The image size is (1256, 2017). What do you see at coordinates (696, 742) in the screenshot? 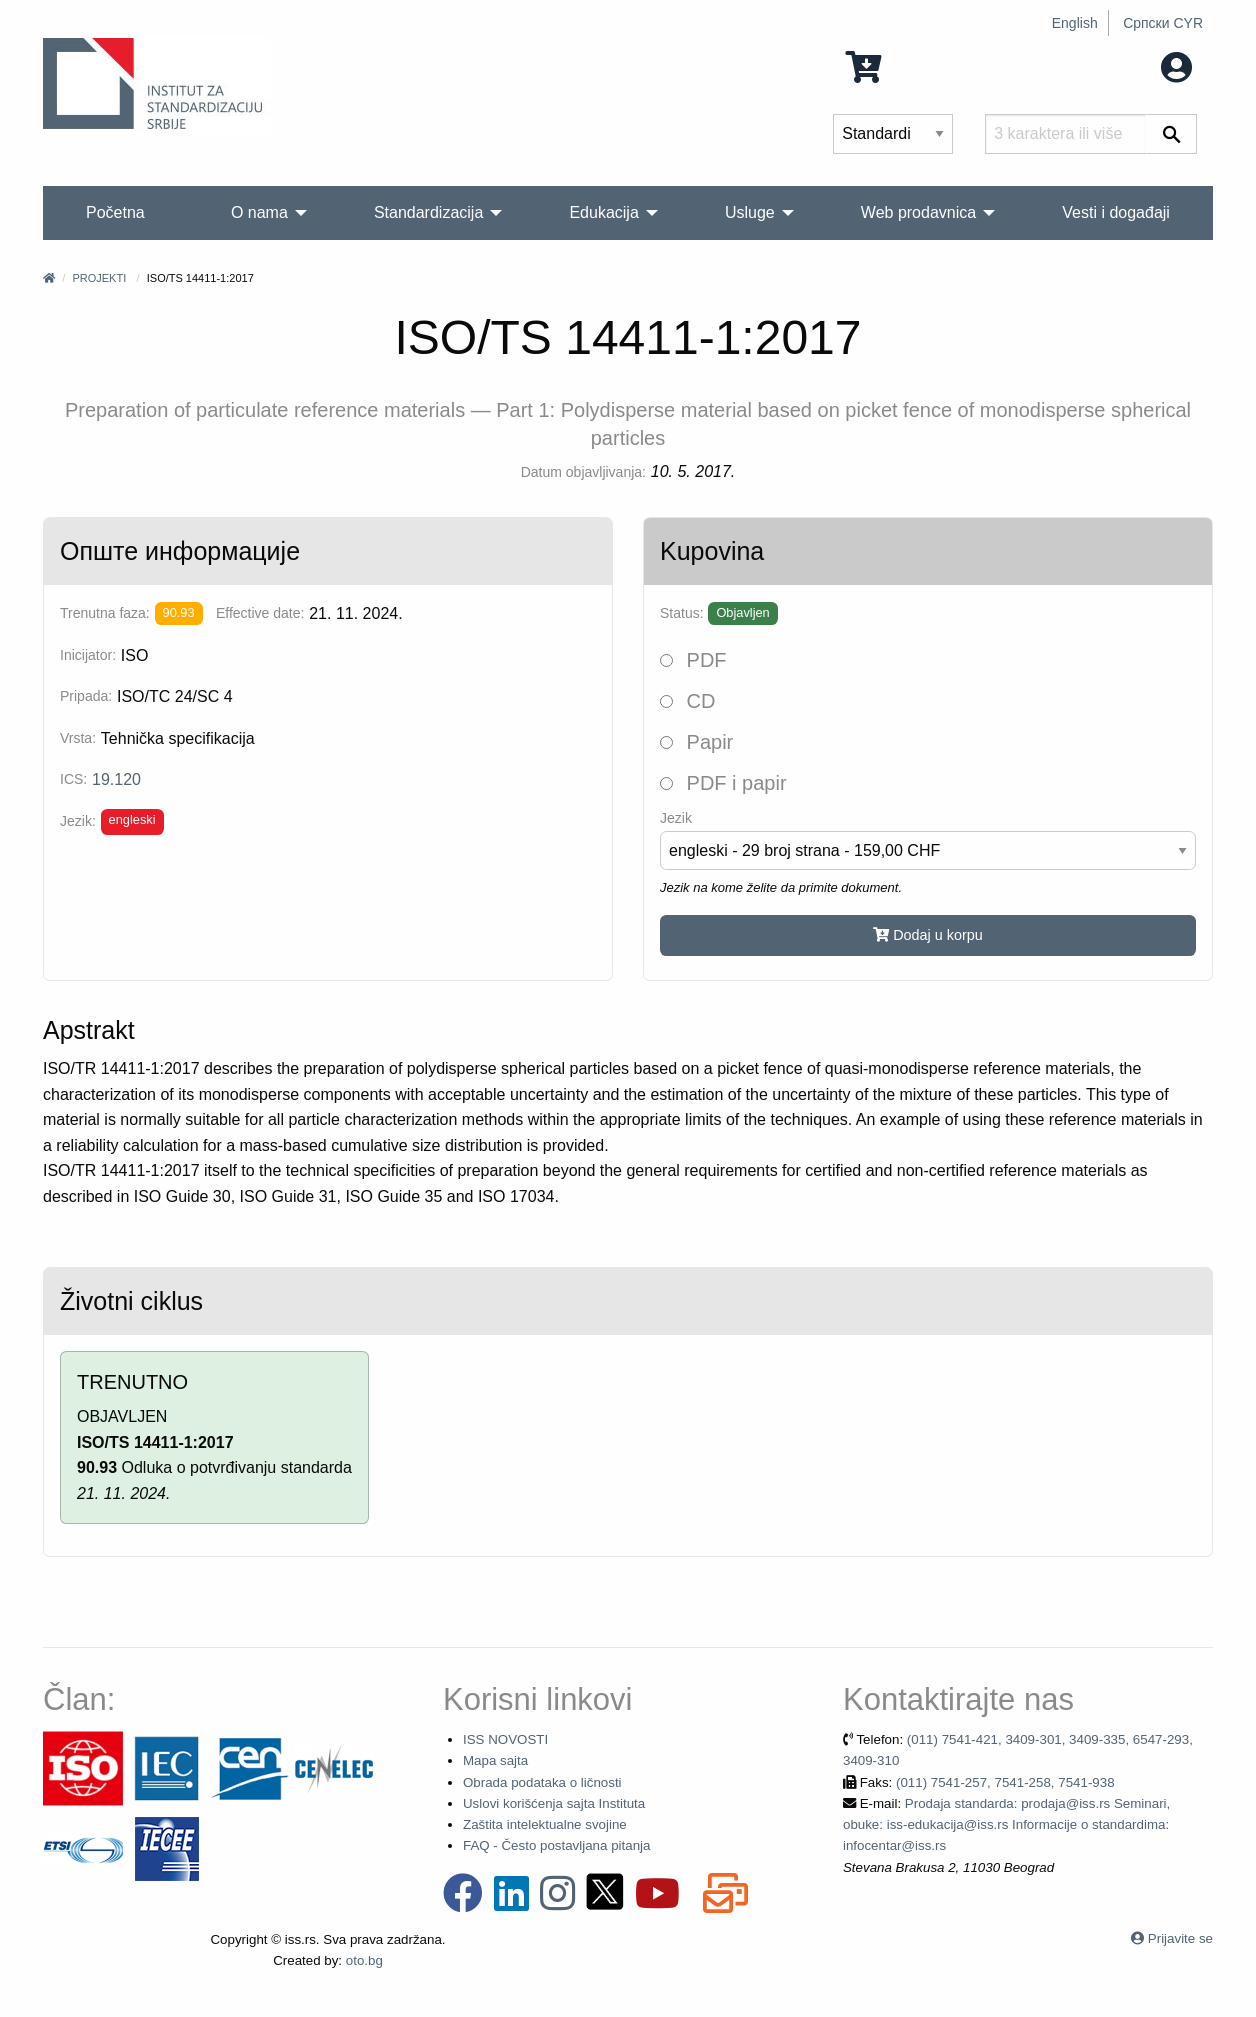
I see `Papir` at bounding box center [696, 742].